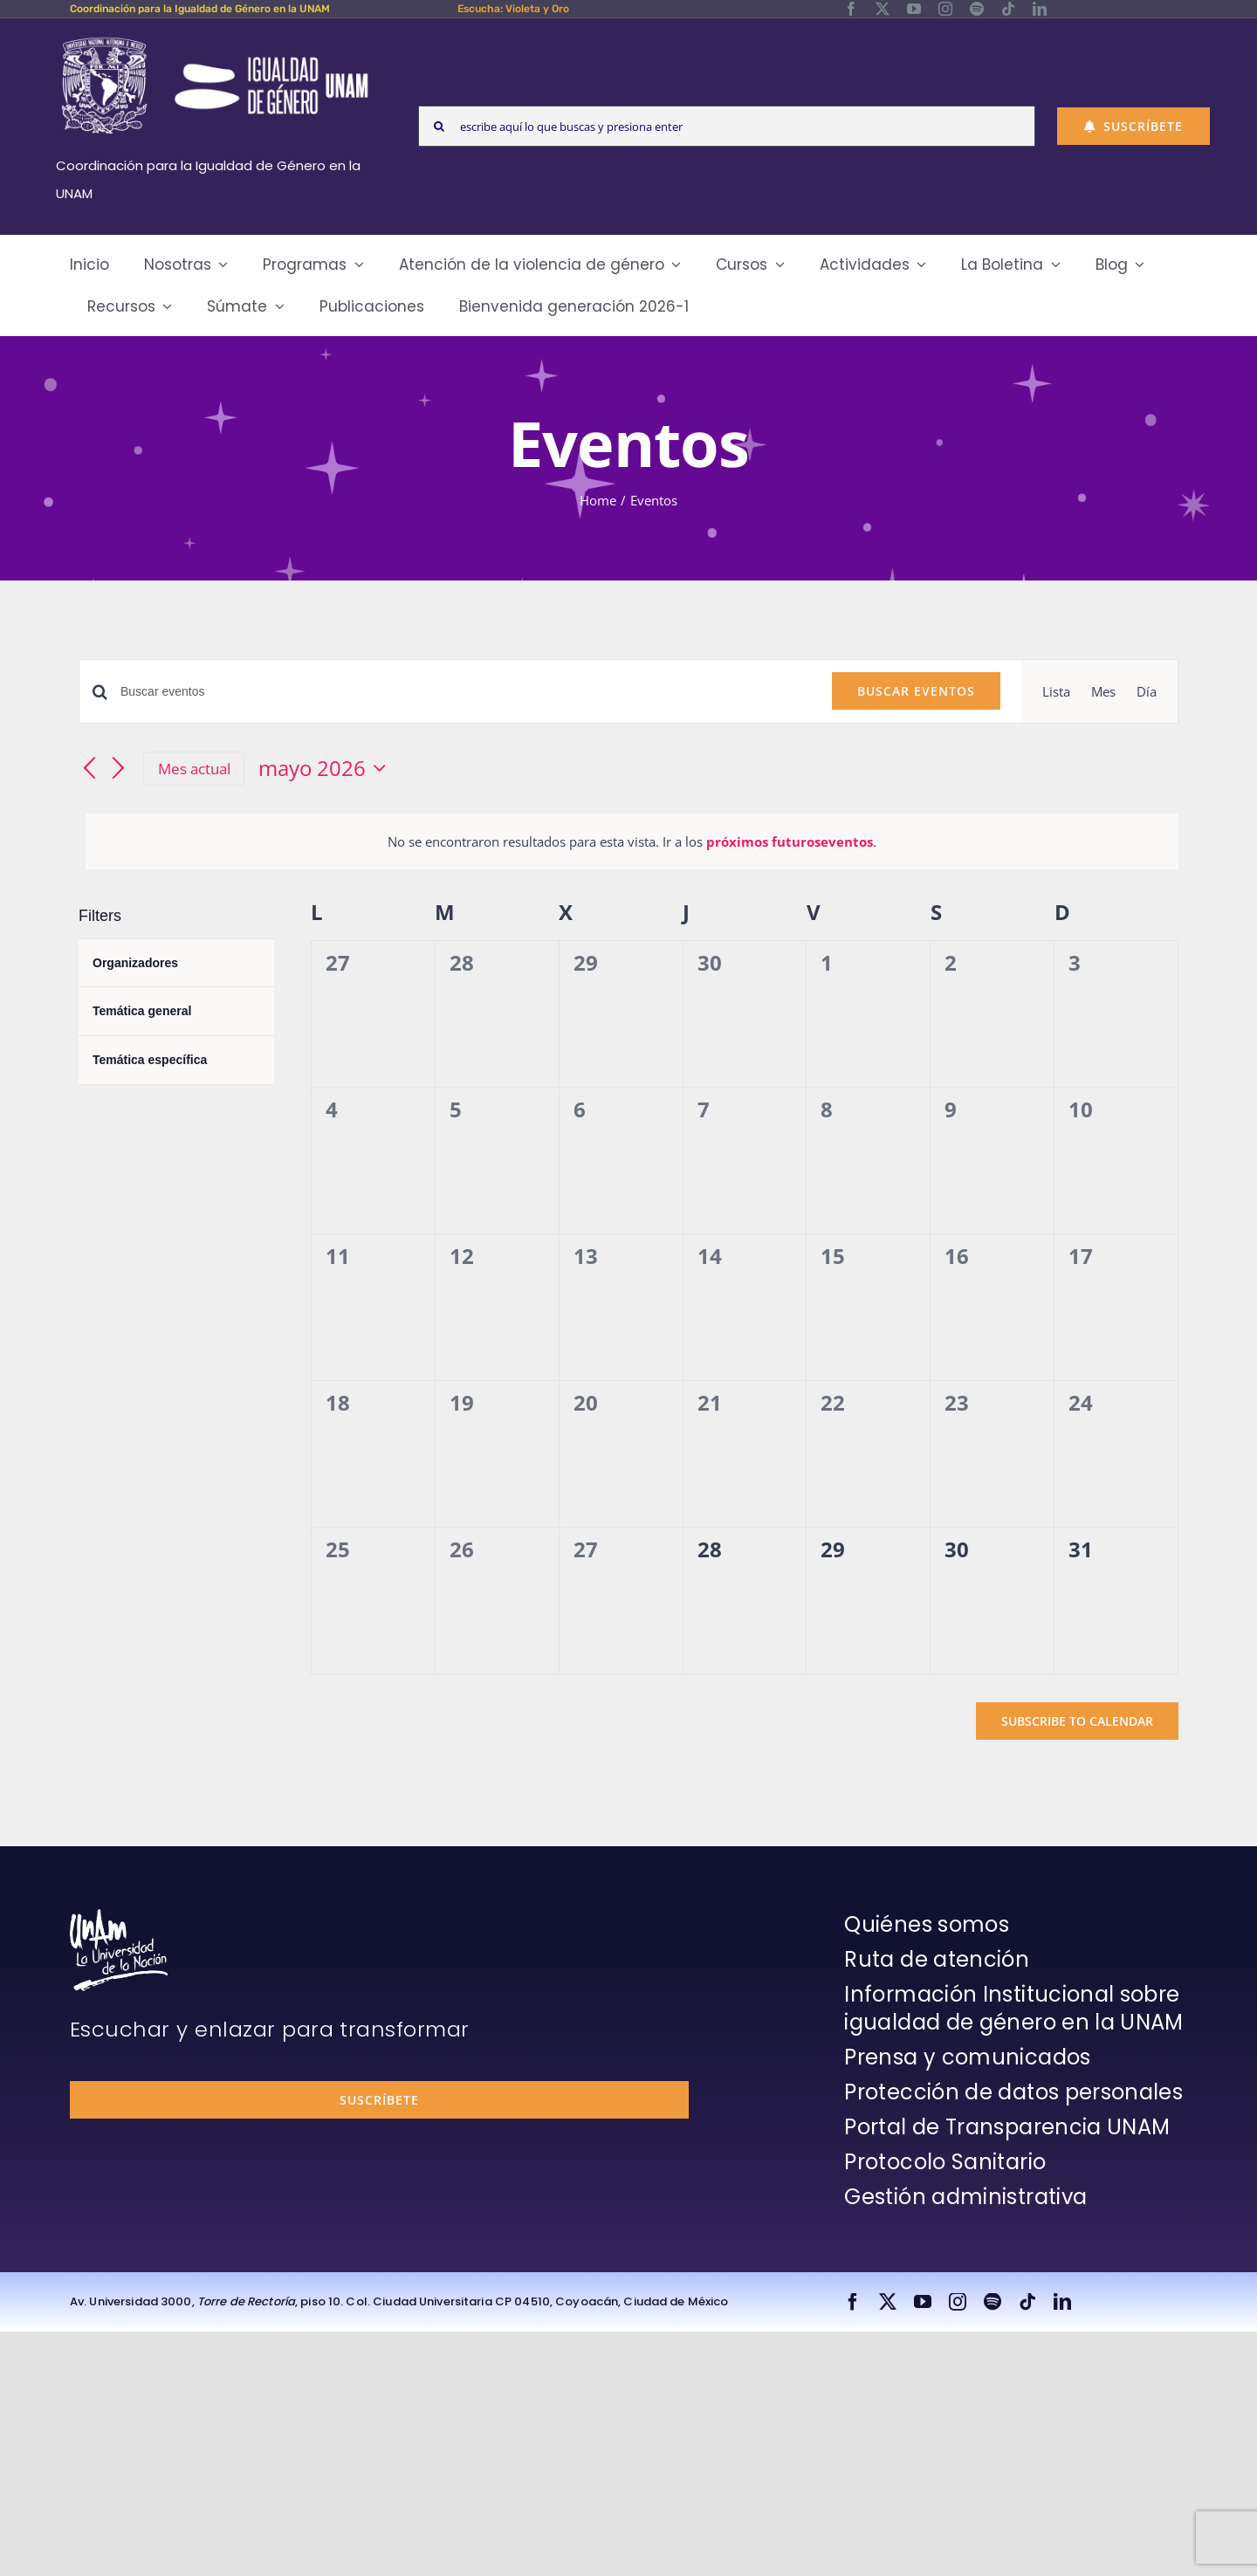  I want to click on [Search], so click(438, 126).